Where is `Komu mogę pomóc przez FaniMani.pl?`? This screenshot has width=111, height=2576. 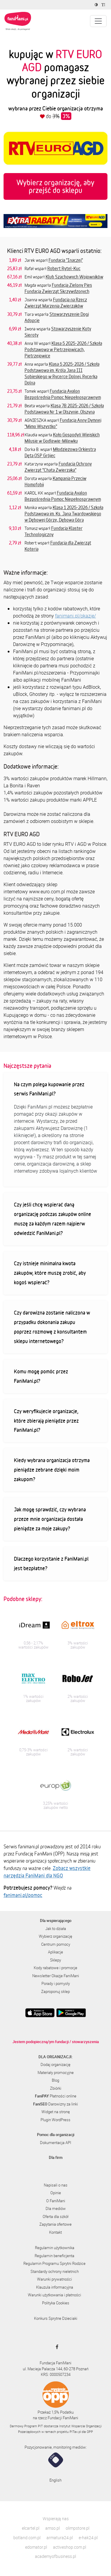
Komu mogę pomóc przez FaniMani.pl? is located at coordinates (41, 1376).